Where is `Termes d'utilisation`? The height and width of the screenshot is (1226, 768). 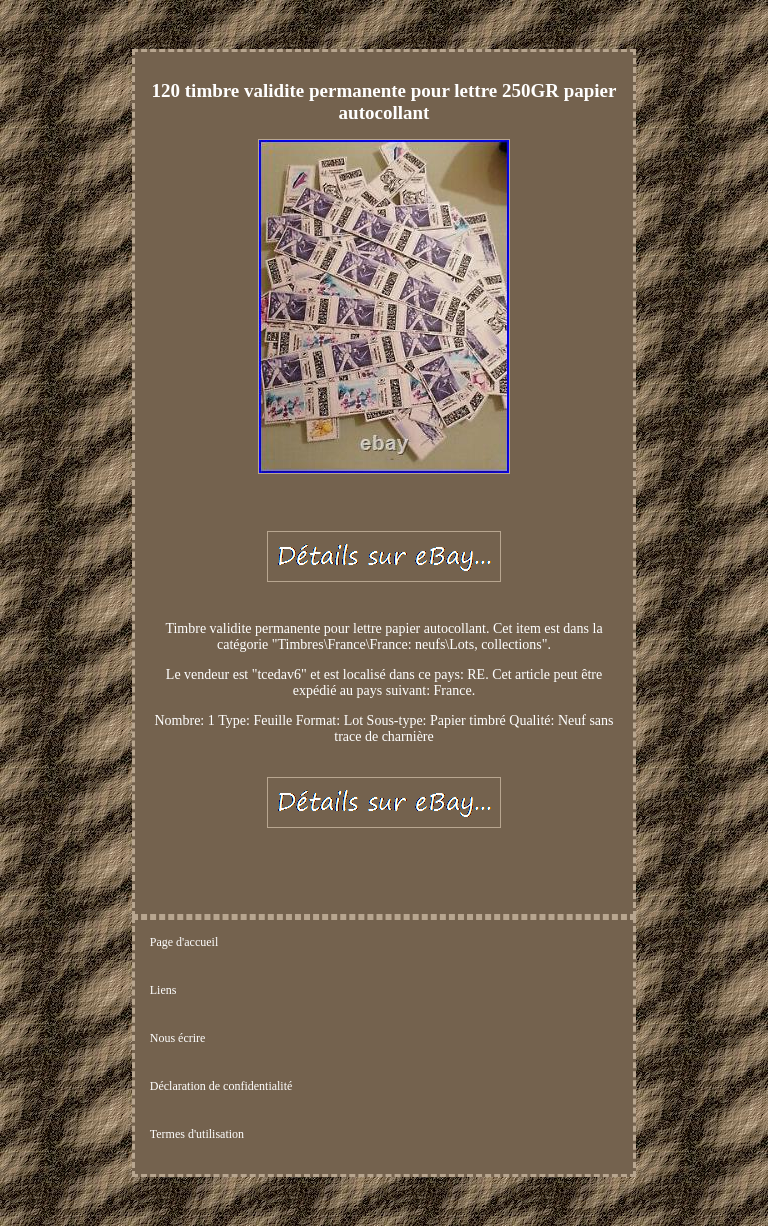 Termes d'utilisation is located at coordinates (197, 1134).